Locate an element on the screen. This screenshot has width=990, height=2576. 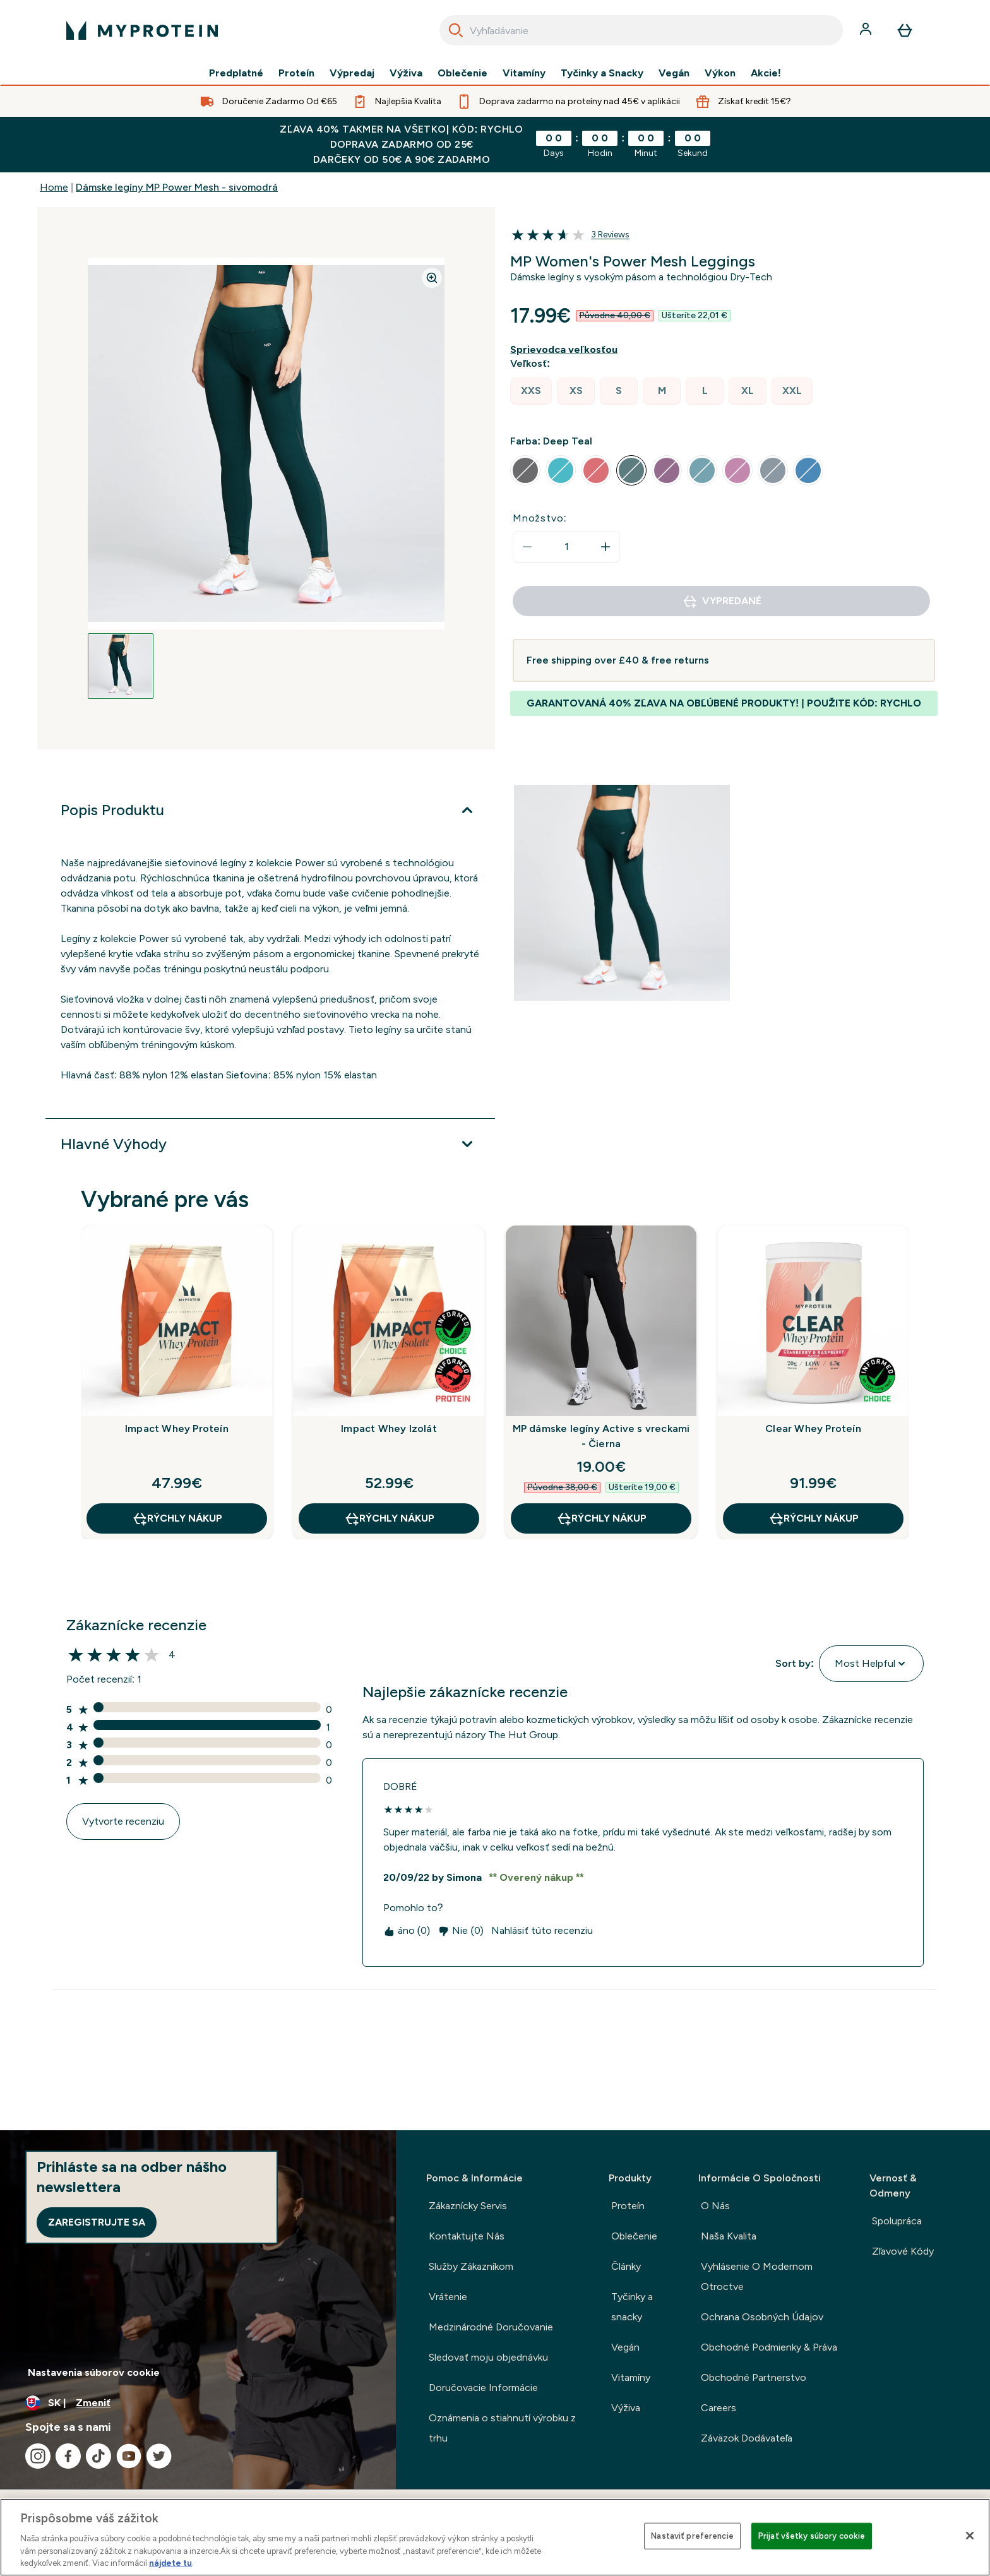
Ochrana Osobných Údajov is located at coordinates (762, 2317).